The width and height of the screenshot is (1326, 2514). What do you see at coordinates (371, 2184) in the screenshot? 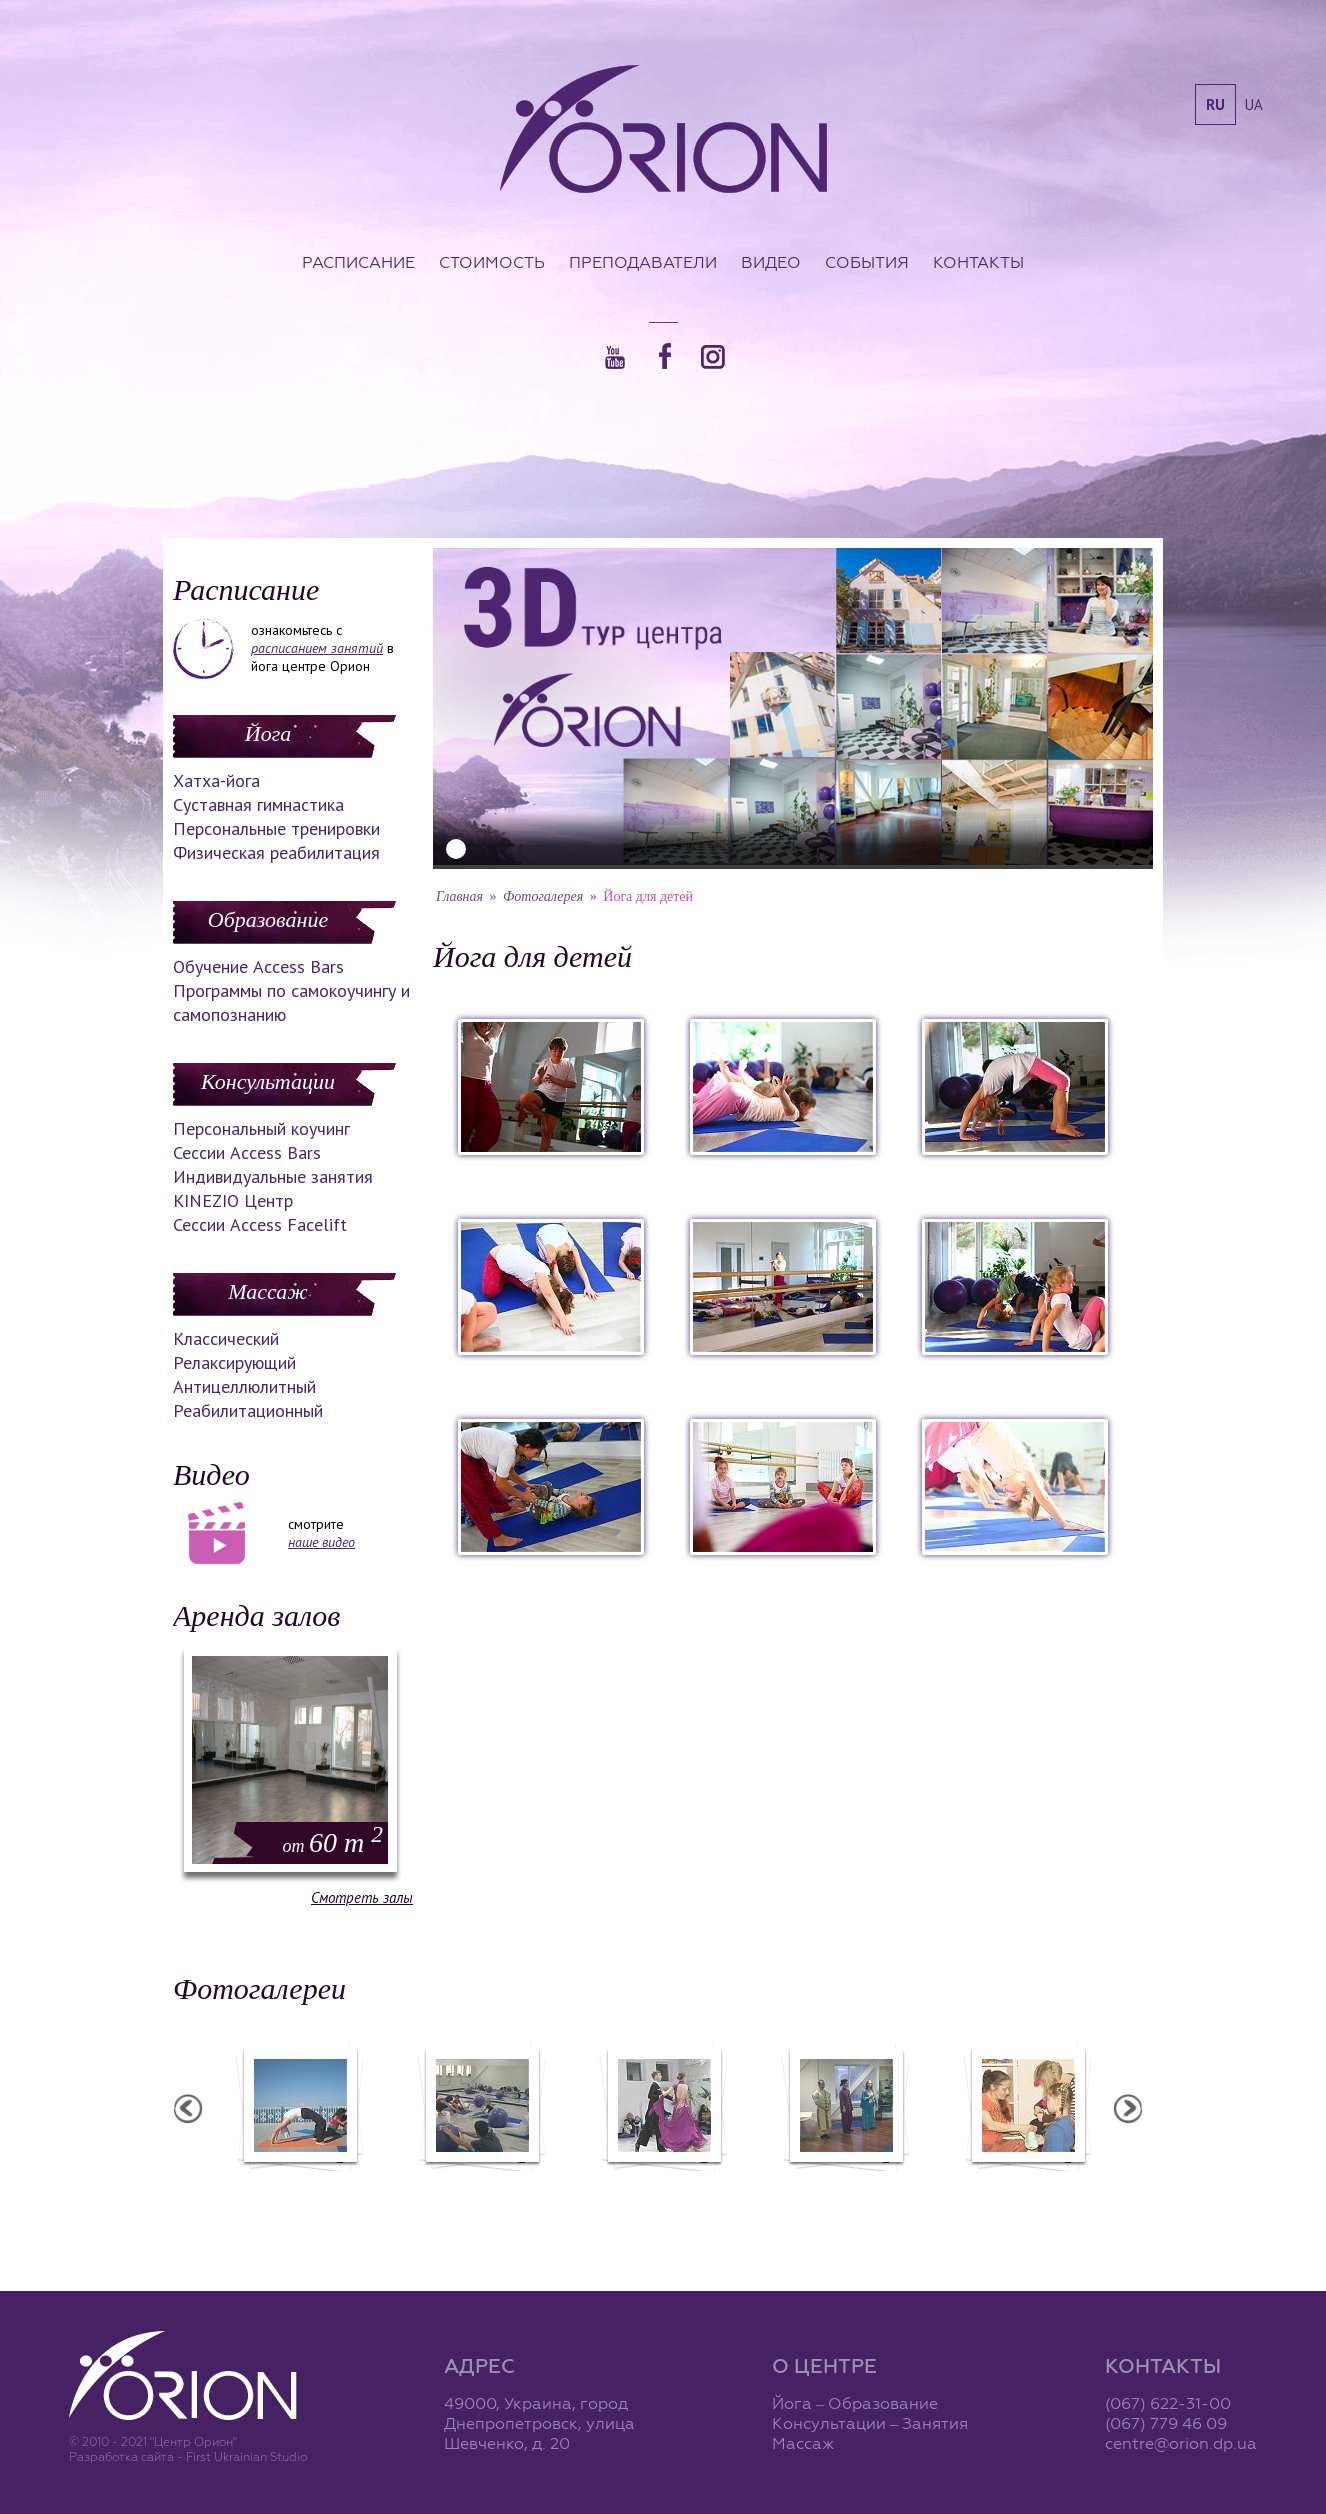
I see `Семинар в Ласпии - 2012` at bounding box center [371, 2184].